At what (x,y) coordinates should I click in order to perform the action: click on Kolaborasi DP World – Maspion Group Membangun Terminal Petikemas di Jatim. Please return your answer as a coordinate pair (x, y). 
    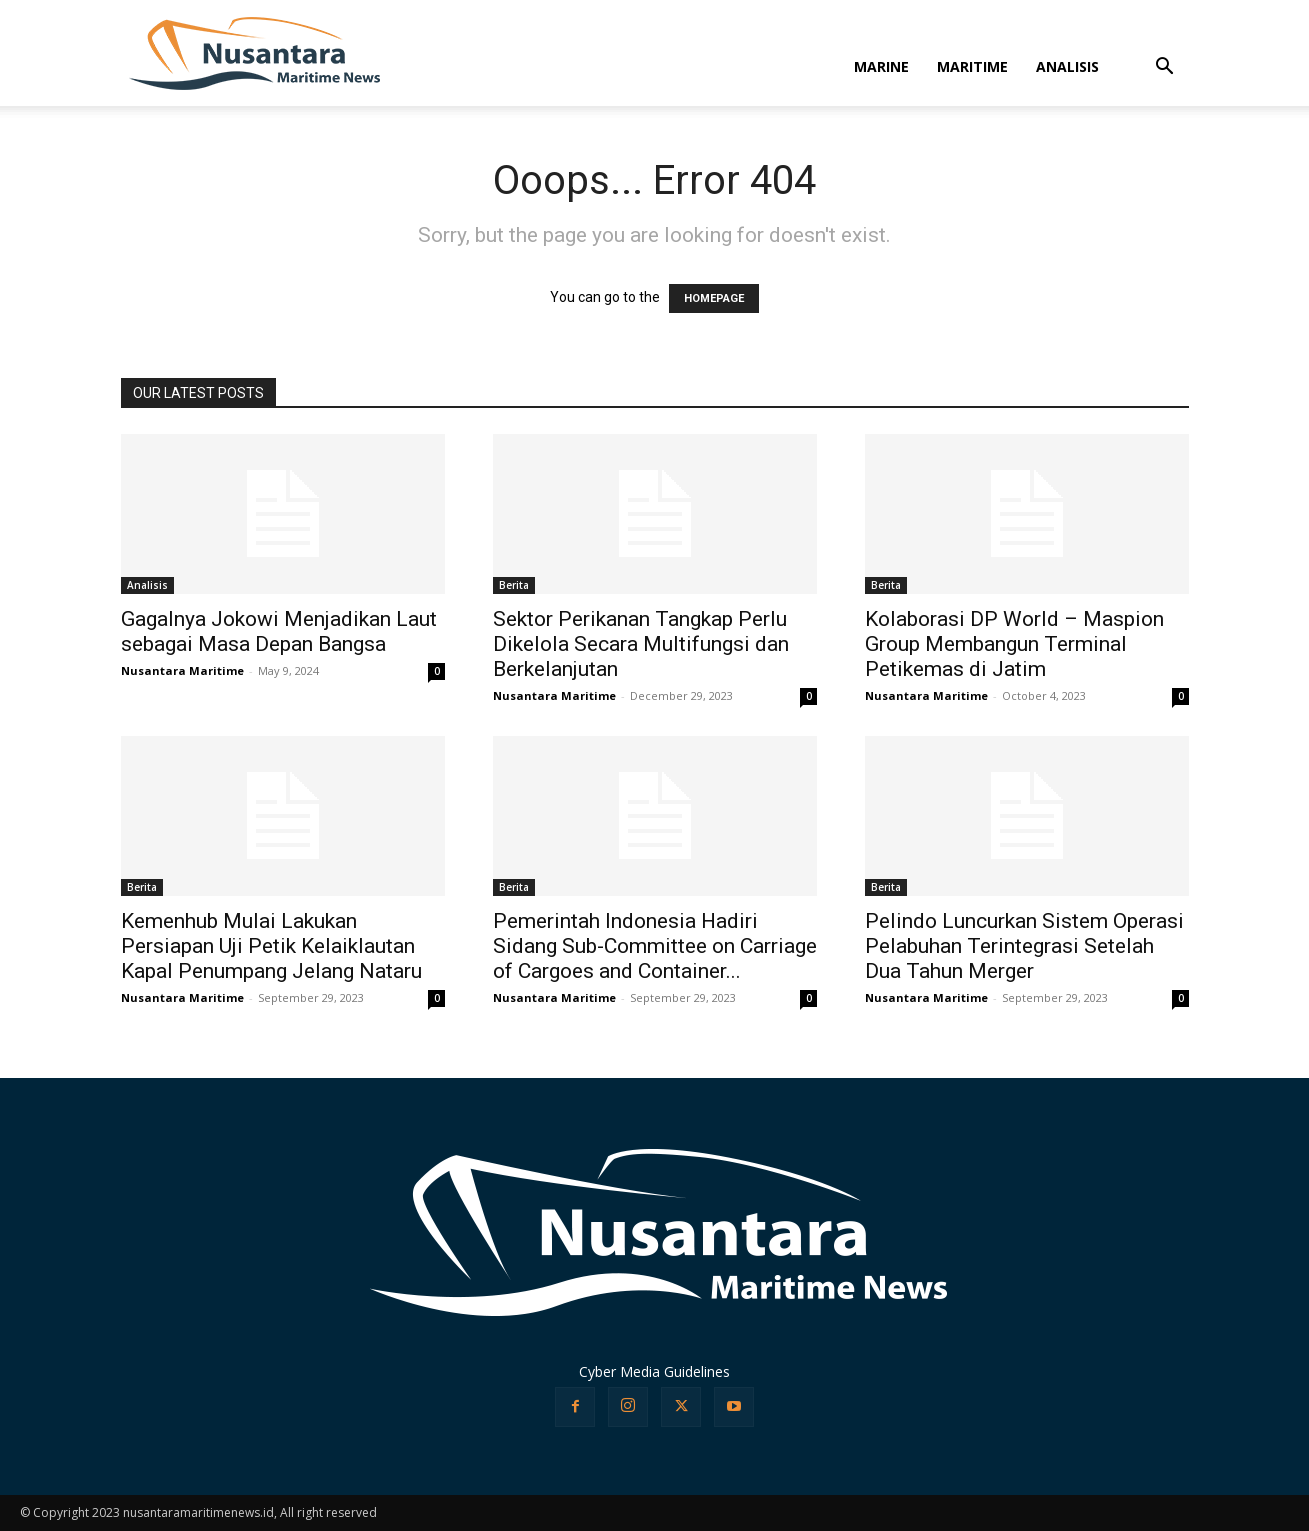
    Looking at the image, I should click on (1014, 644).